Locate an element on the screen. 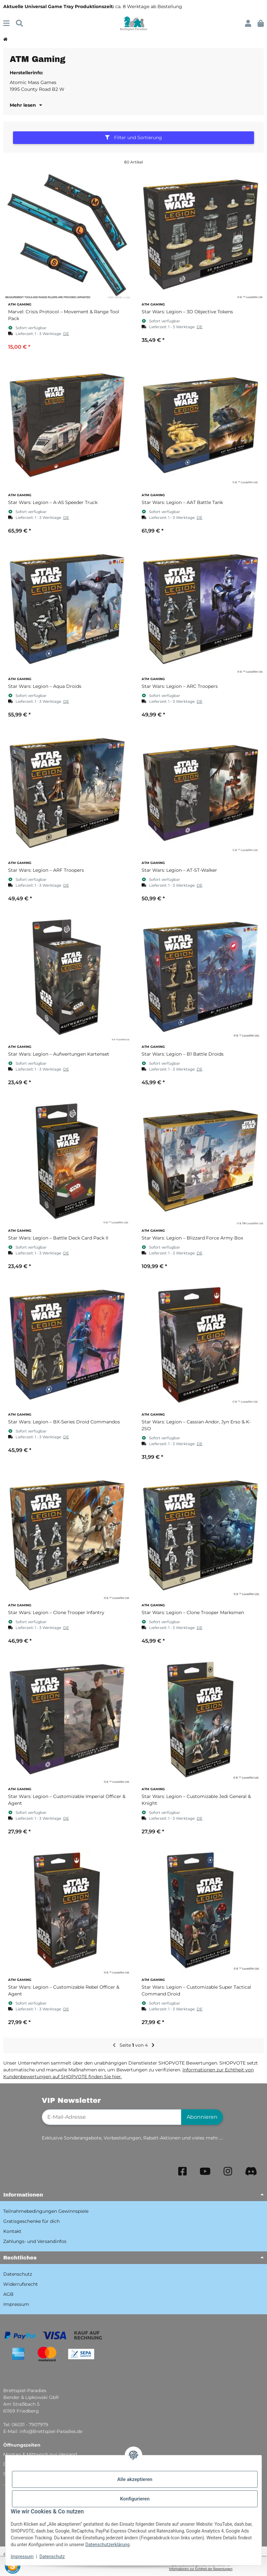 The width and height of the screenshot is (267, 2576). Mehr lesen is located at coordinates (26, 105).